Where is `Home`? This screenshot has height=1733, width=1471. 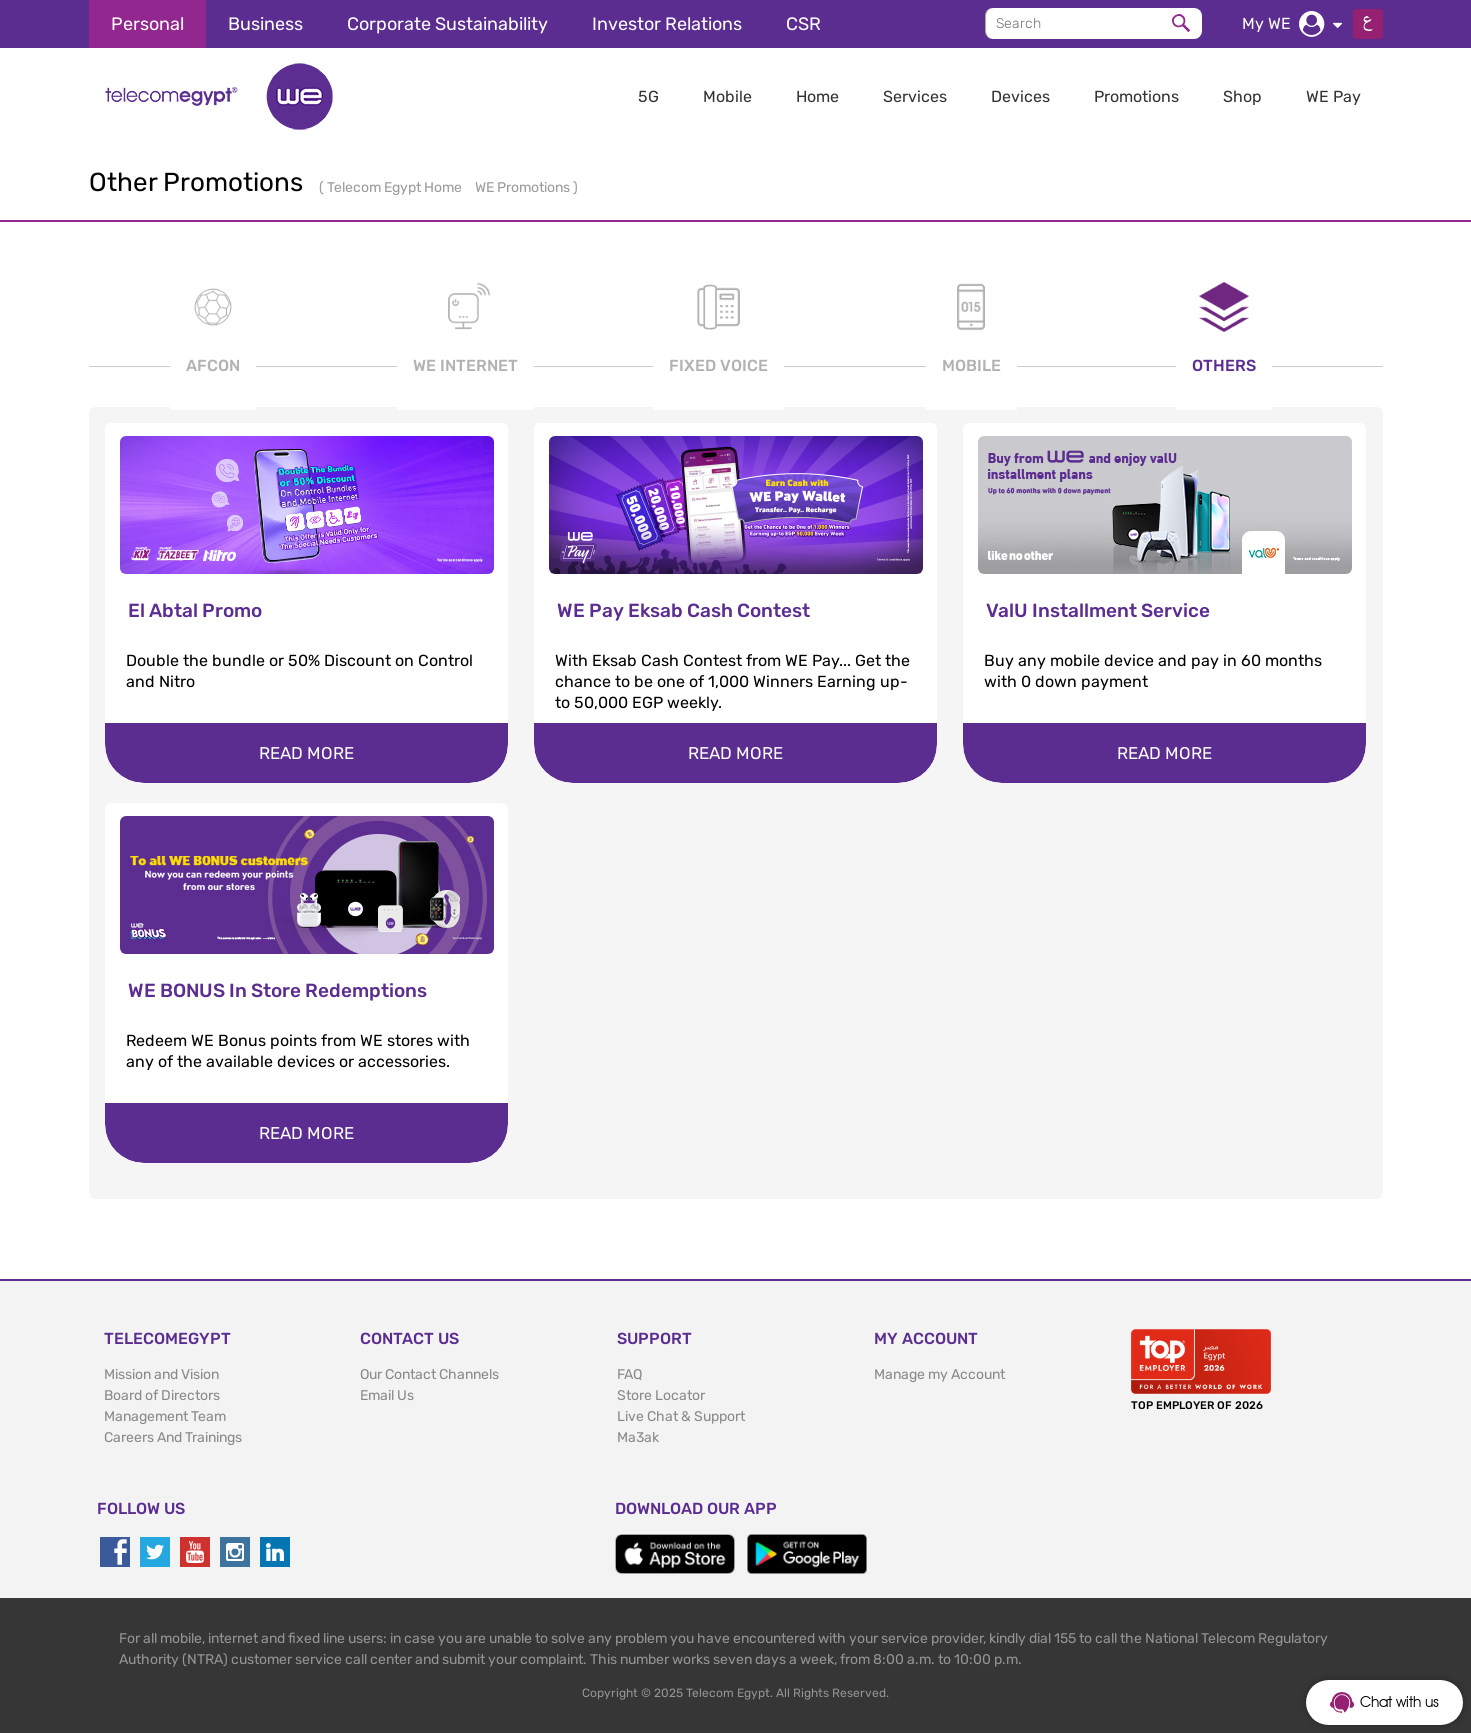 Home is located at coordinates (817, 96).